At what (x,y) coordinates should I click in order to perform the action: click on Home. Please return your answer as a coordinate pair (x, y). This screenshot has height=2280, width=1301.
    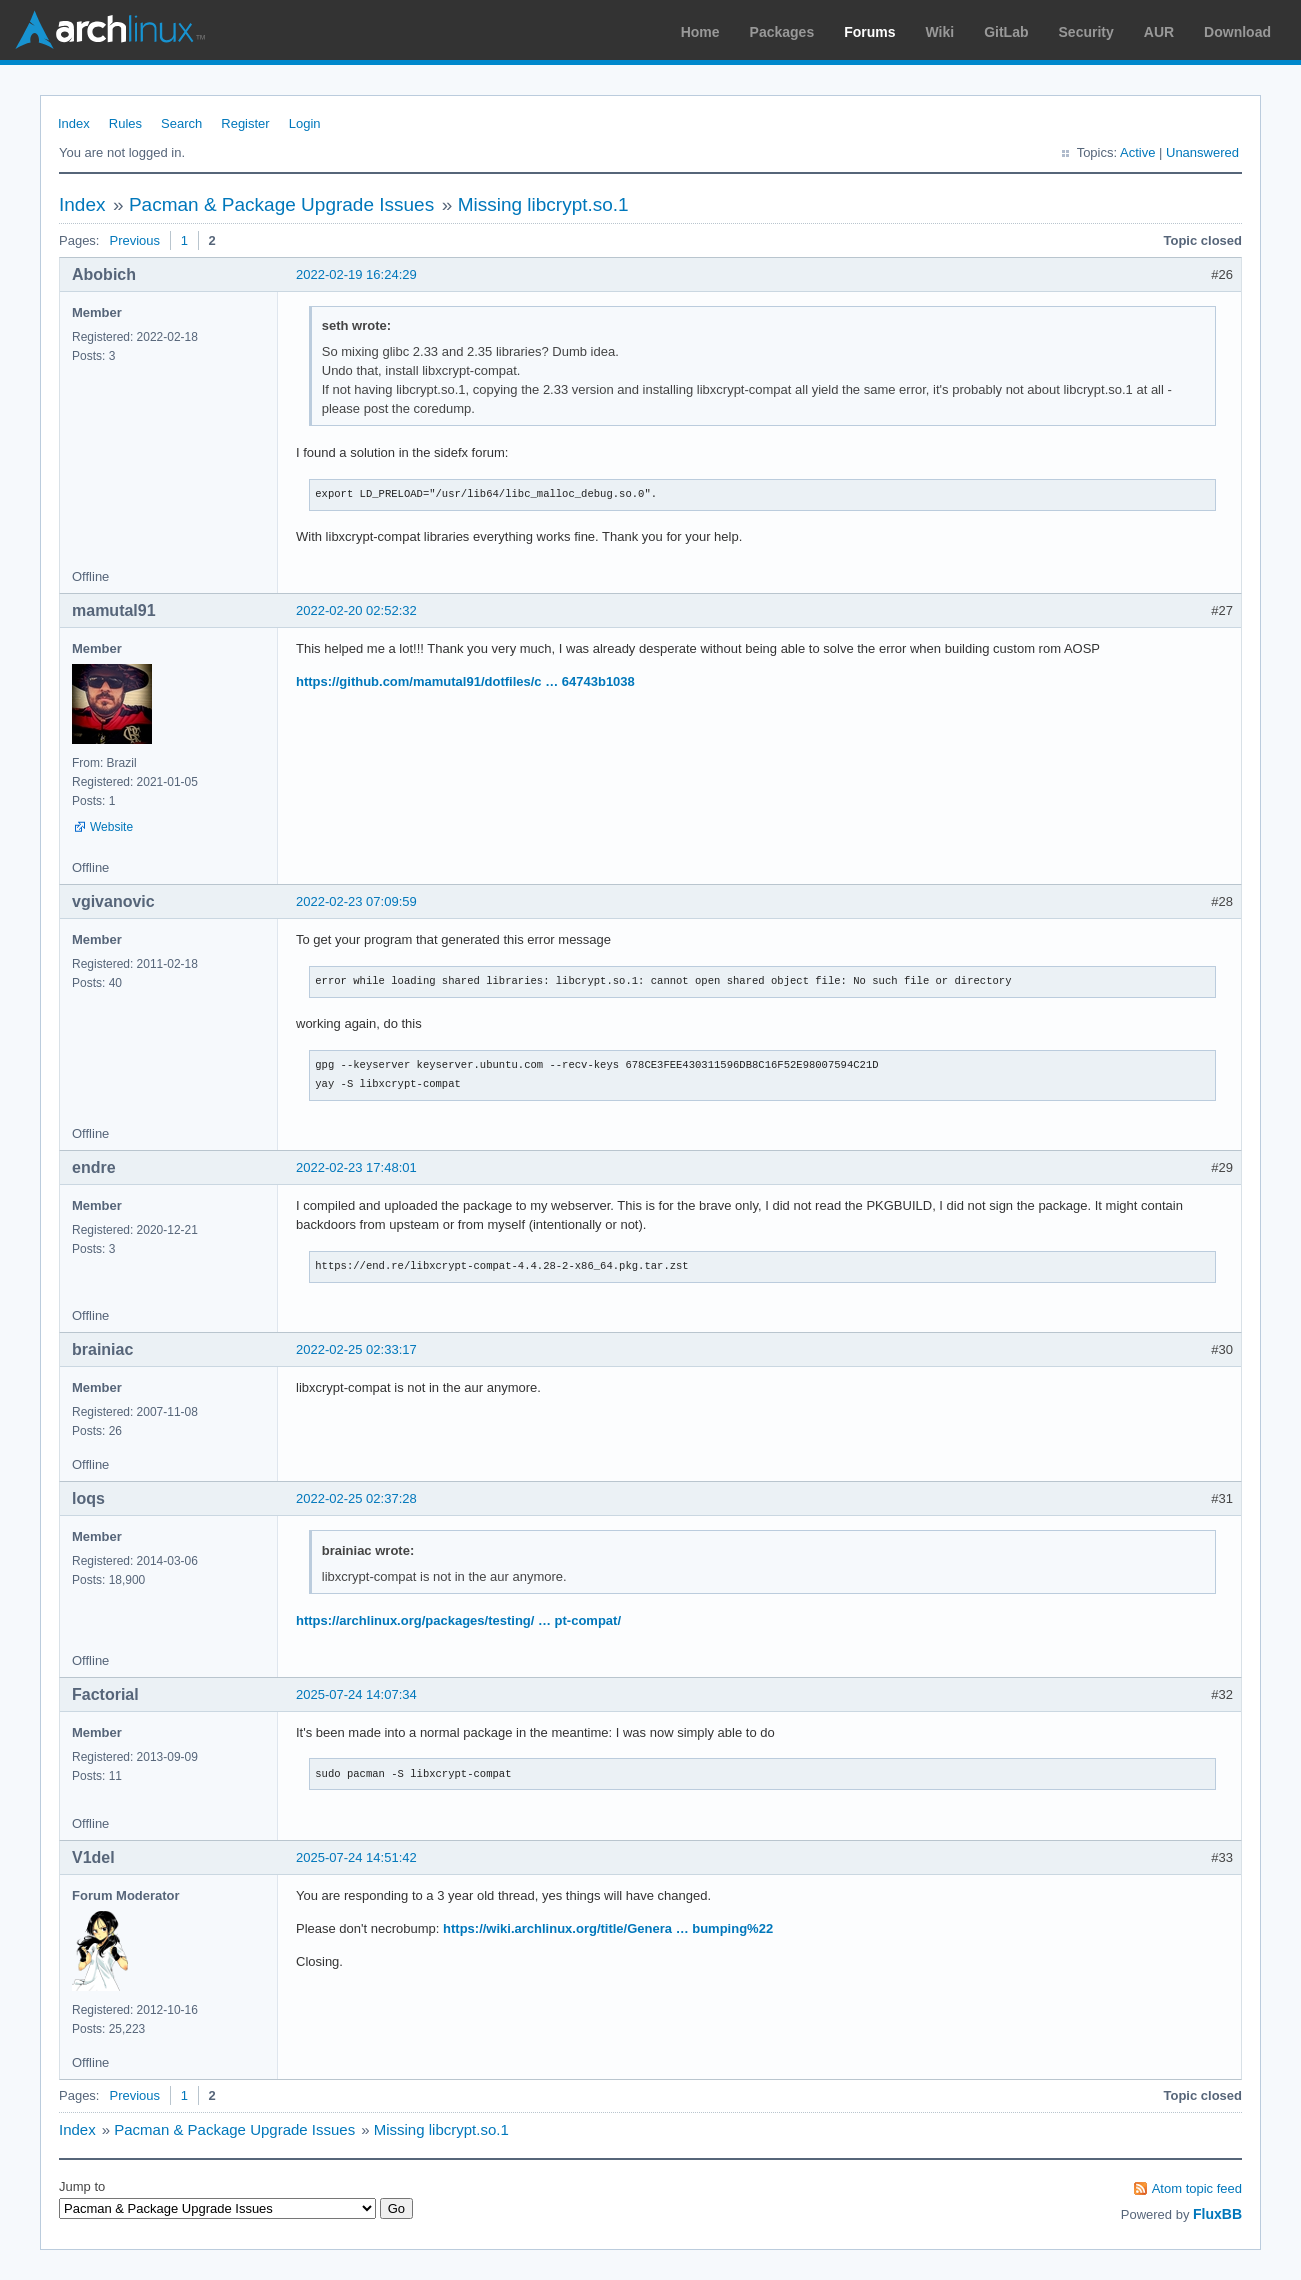
    Looking at the image, I should click on (700, 32).